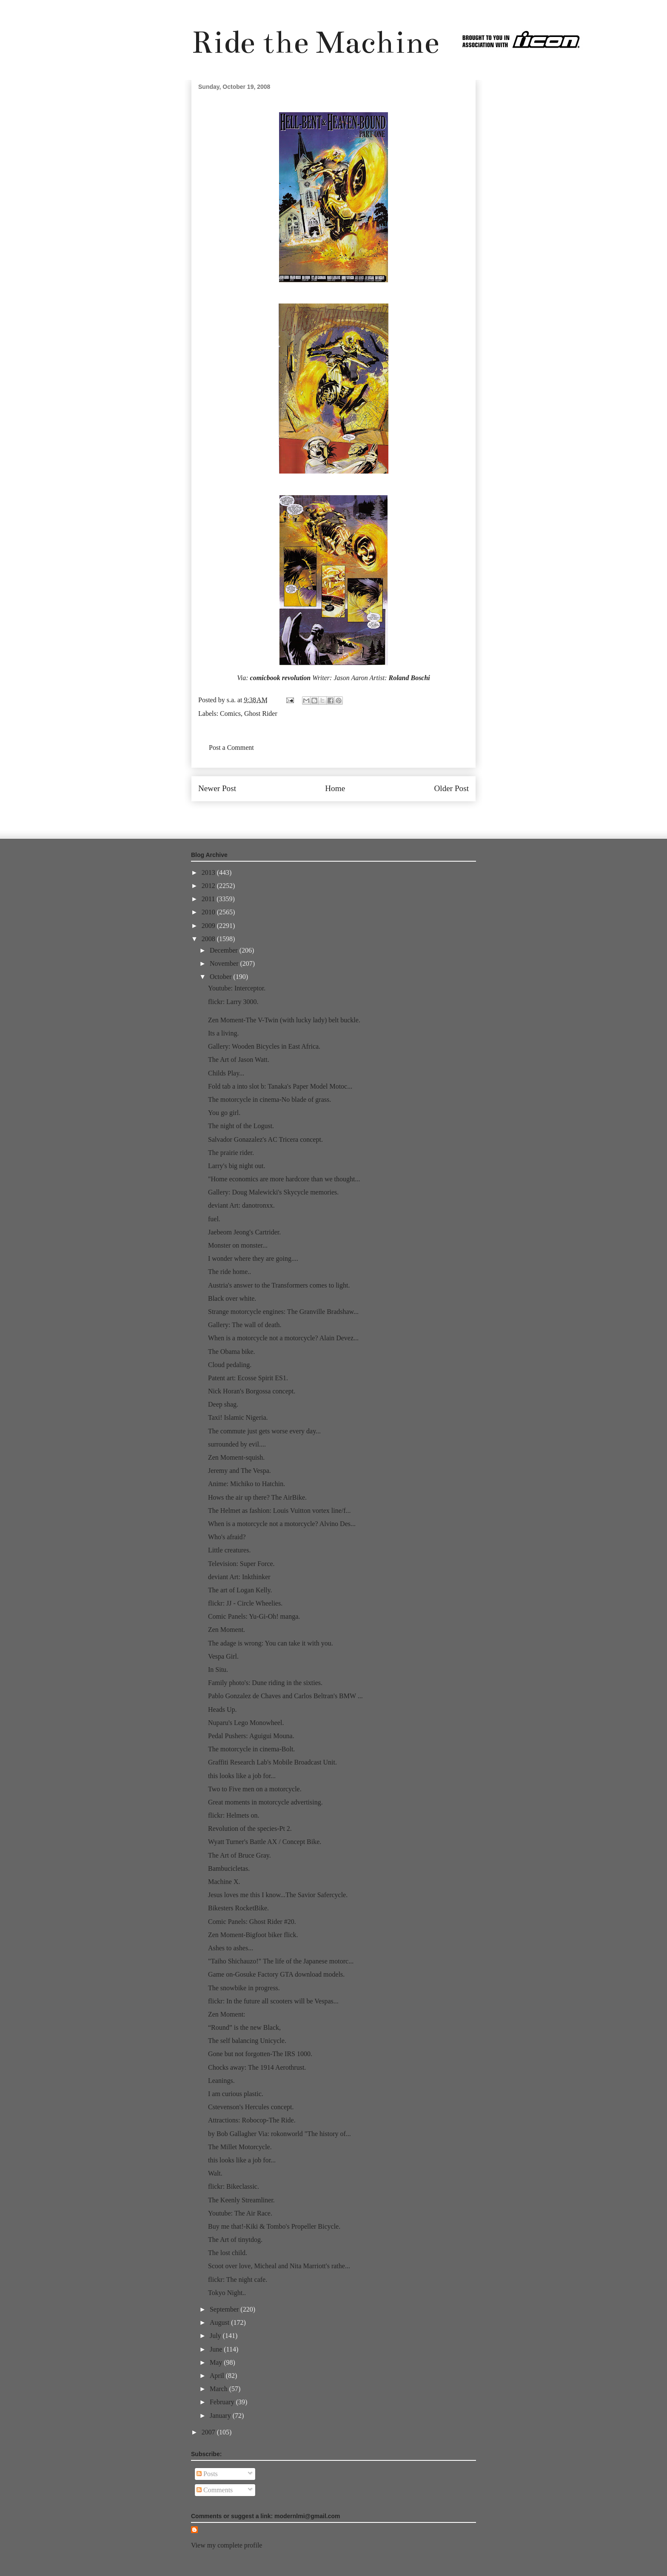 This screenshot has width=667, height=2576. What do you see at coordinates (244, 1232) in the screenshot?
I see `Jaebeom Jeong's Cartrider.` at bounding box center [244, 1232].